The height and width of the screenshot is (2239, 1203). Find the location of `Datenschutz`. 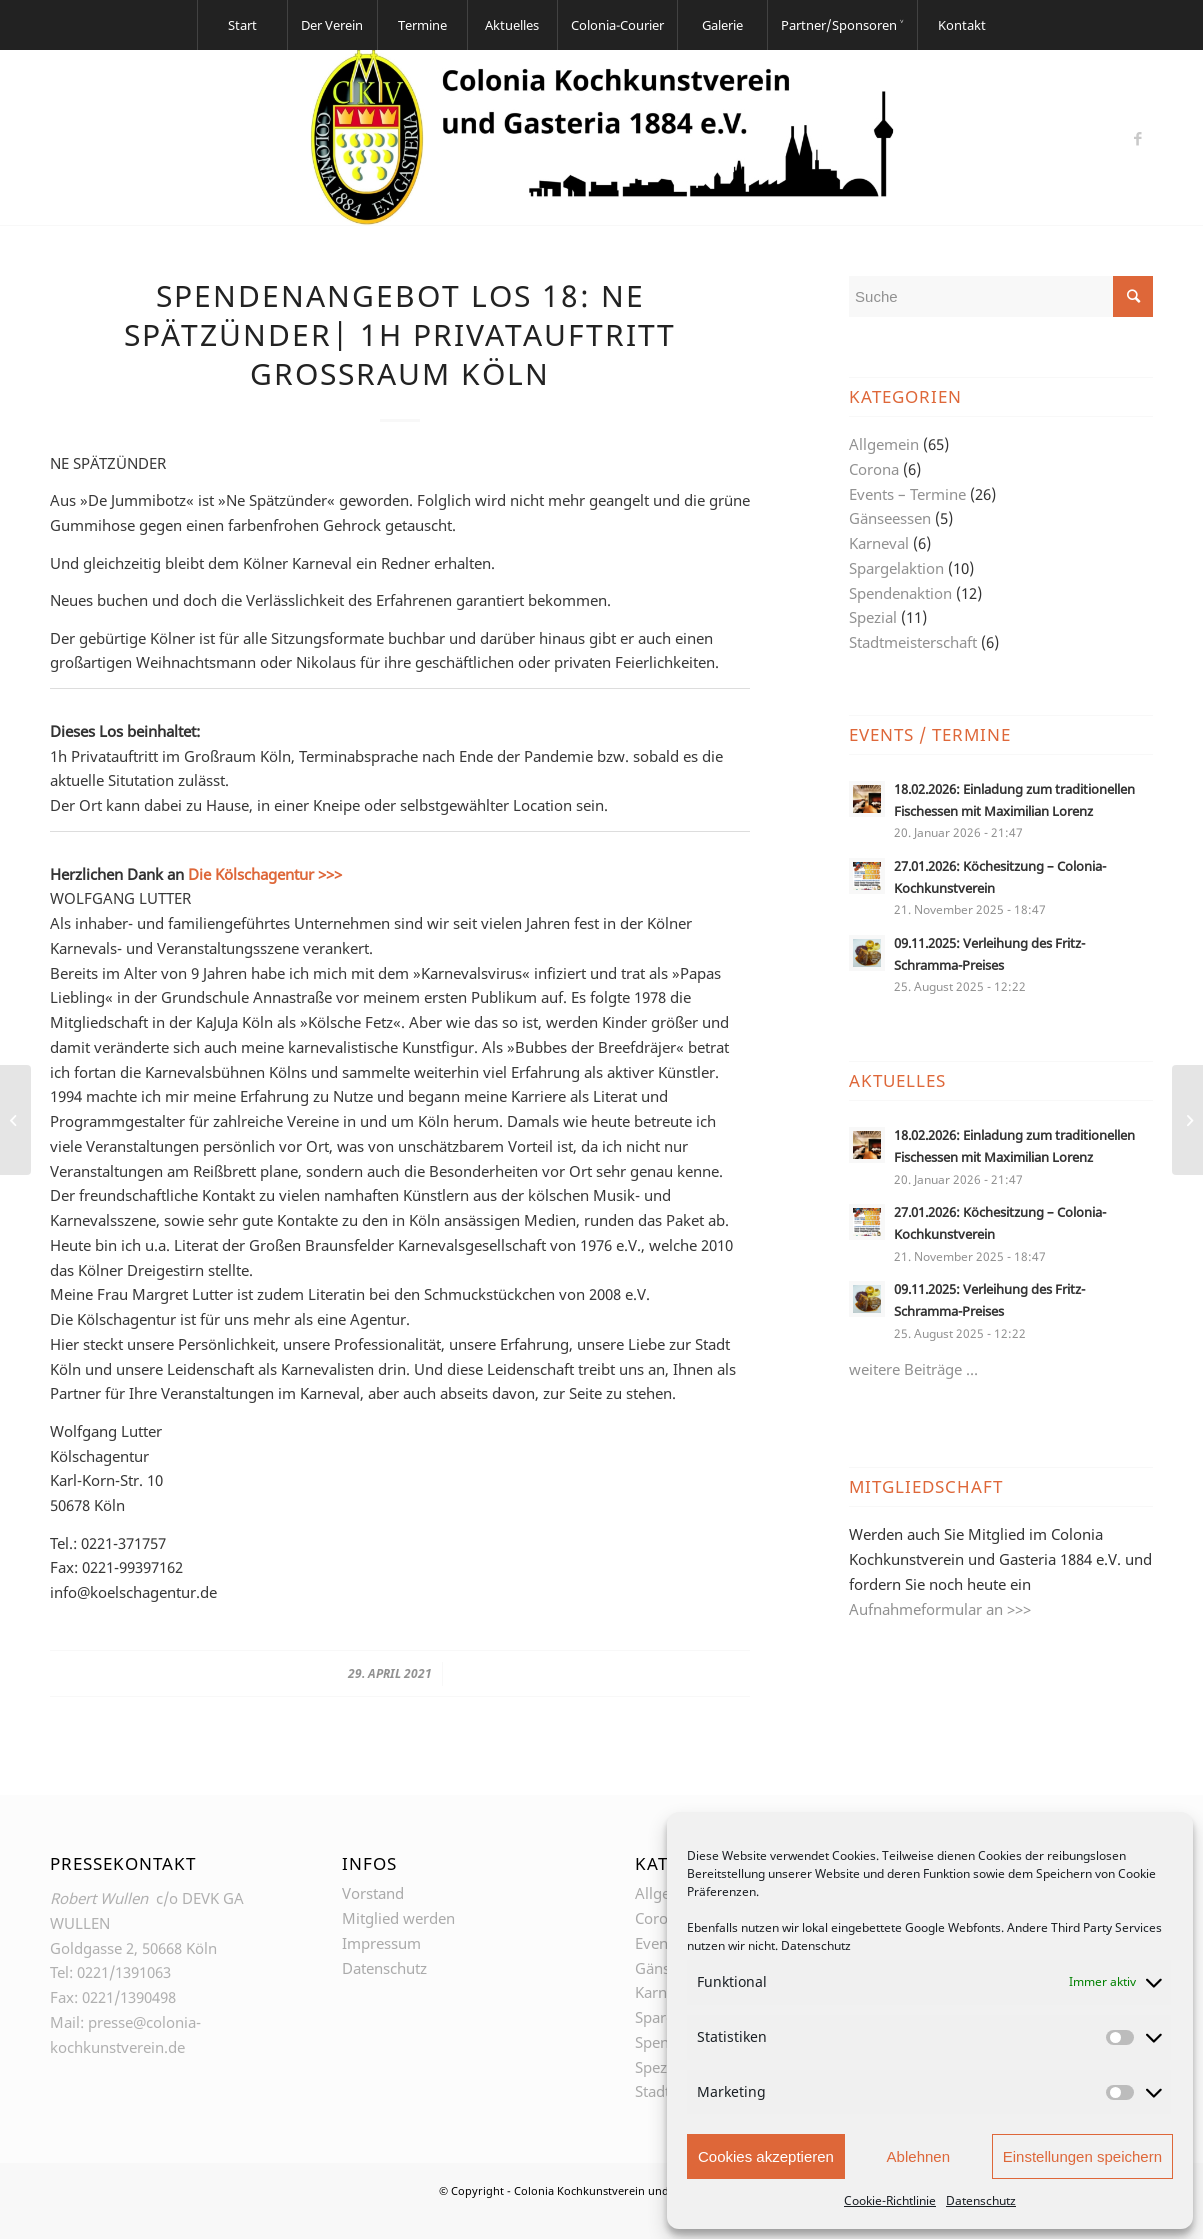

Datenschutz is located at coordinates (816, 1945).